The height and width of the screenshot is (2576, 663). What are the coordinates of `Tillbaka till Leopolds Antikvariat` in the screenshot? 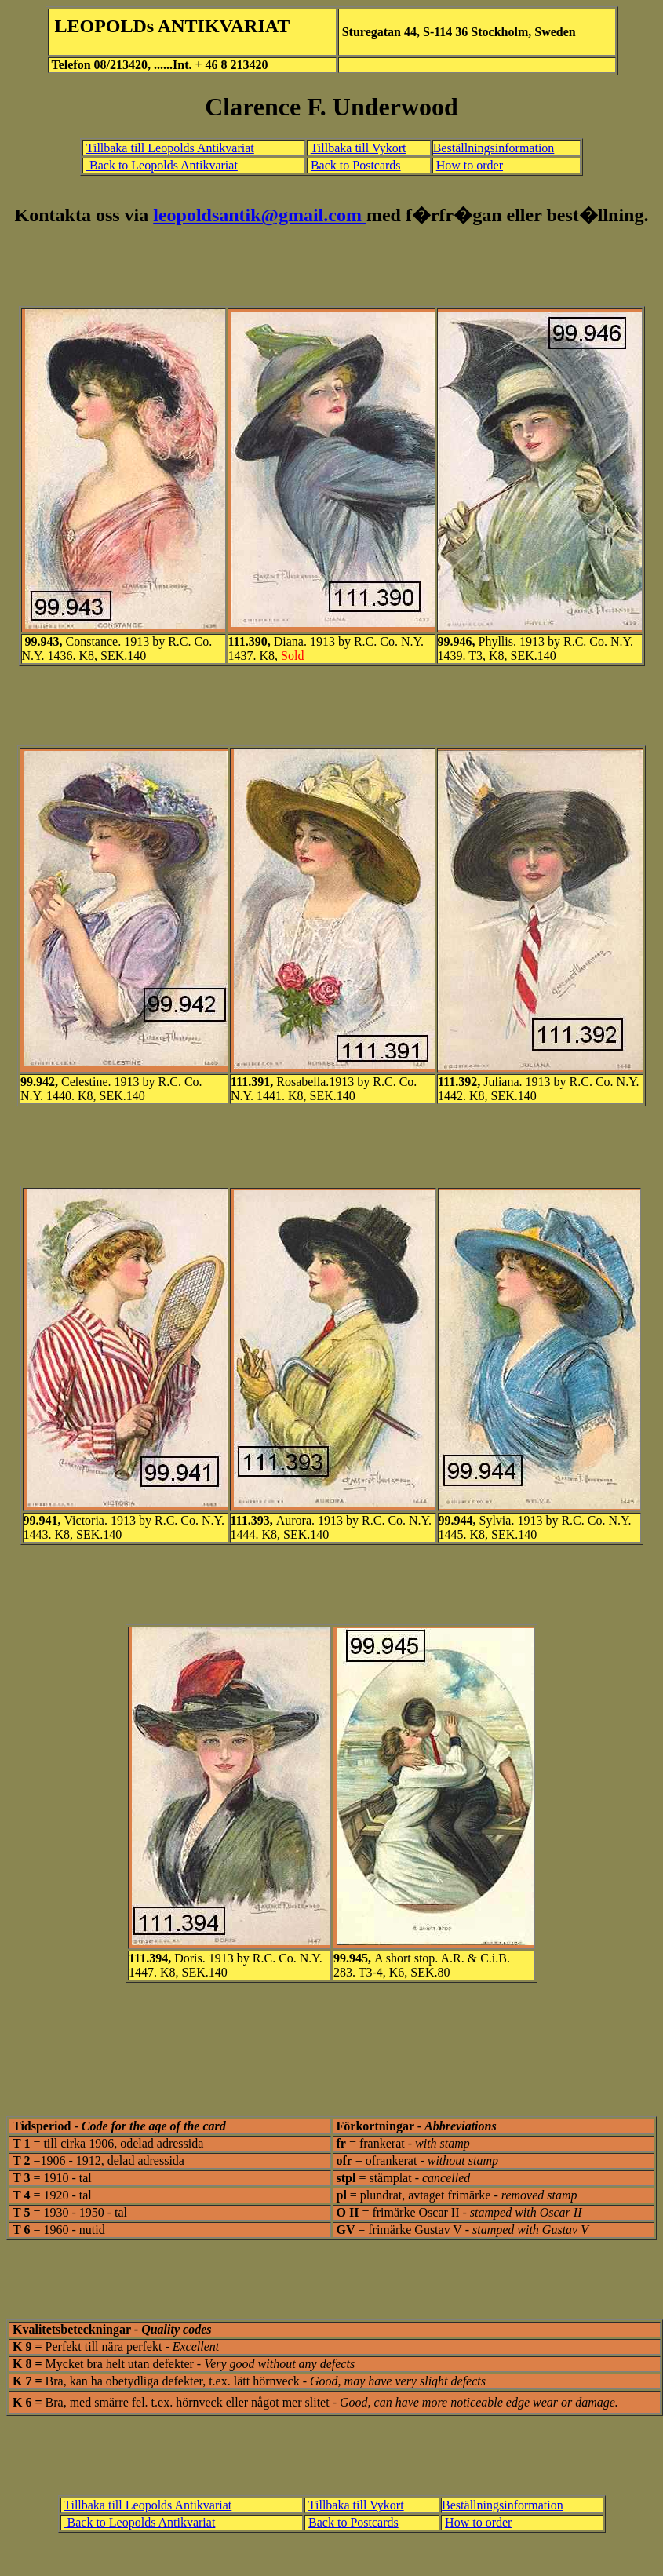 It's located at (170, 148).